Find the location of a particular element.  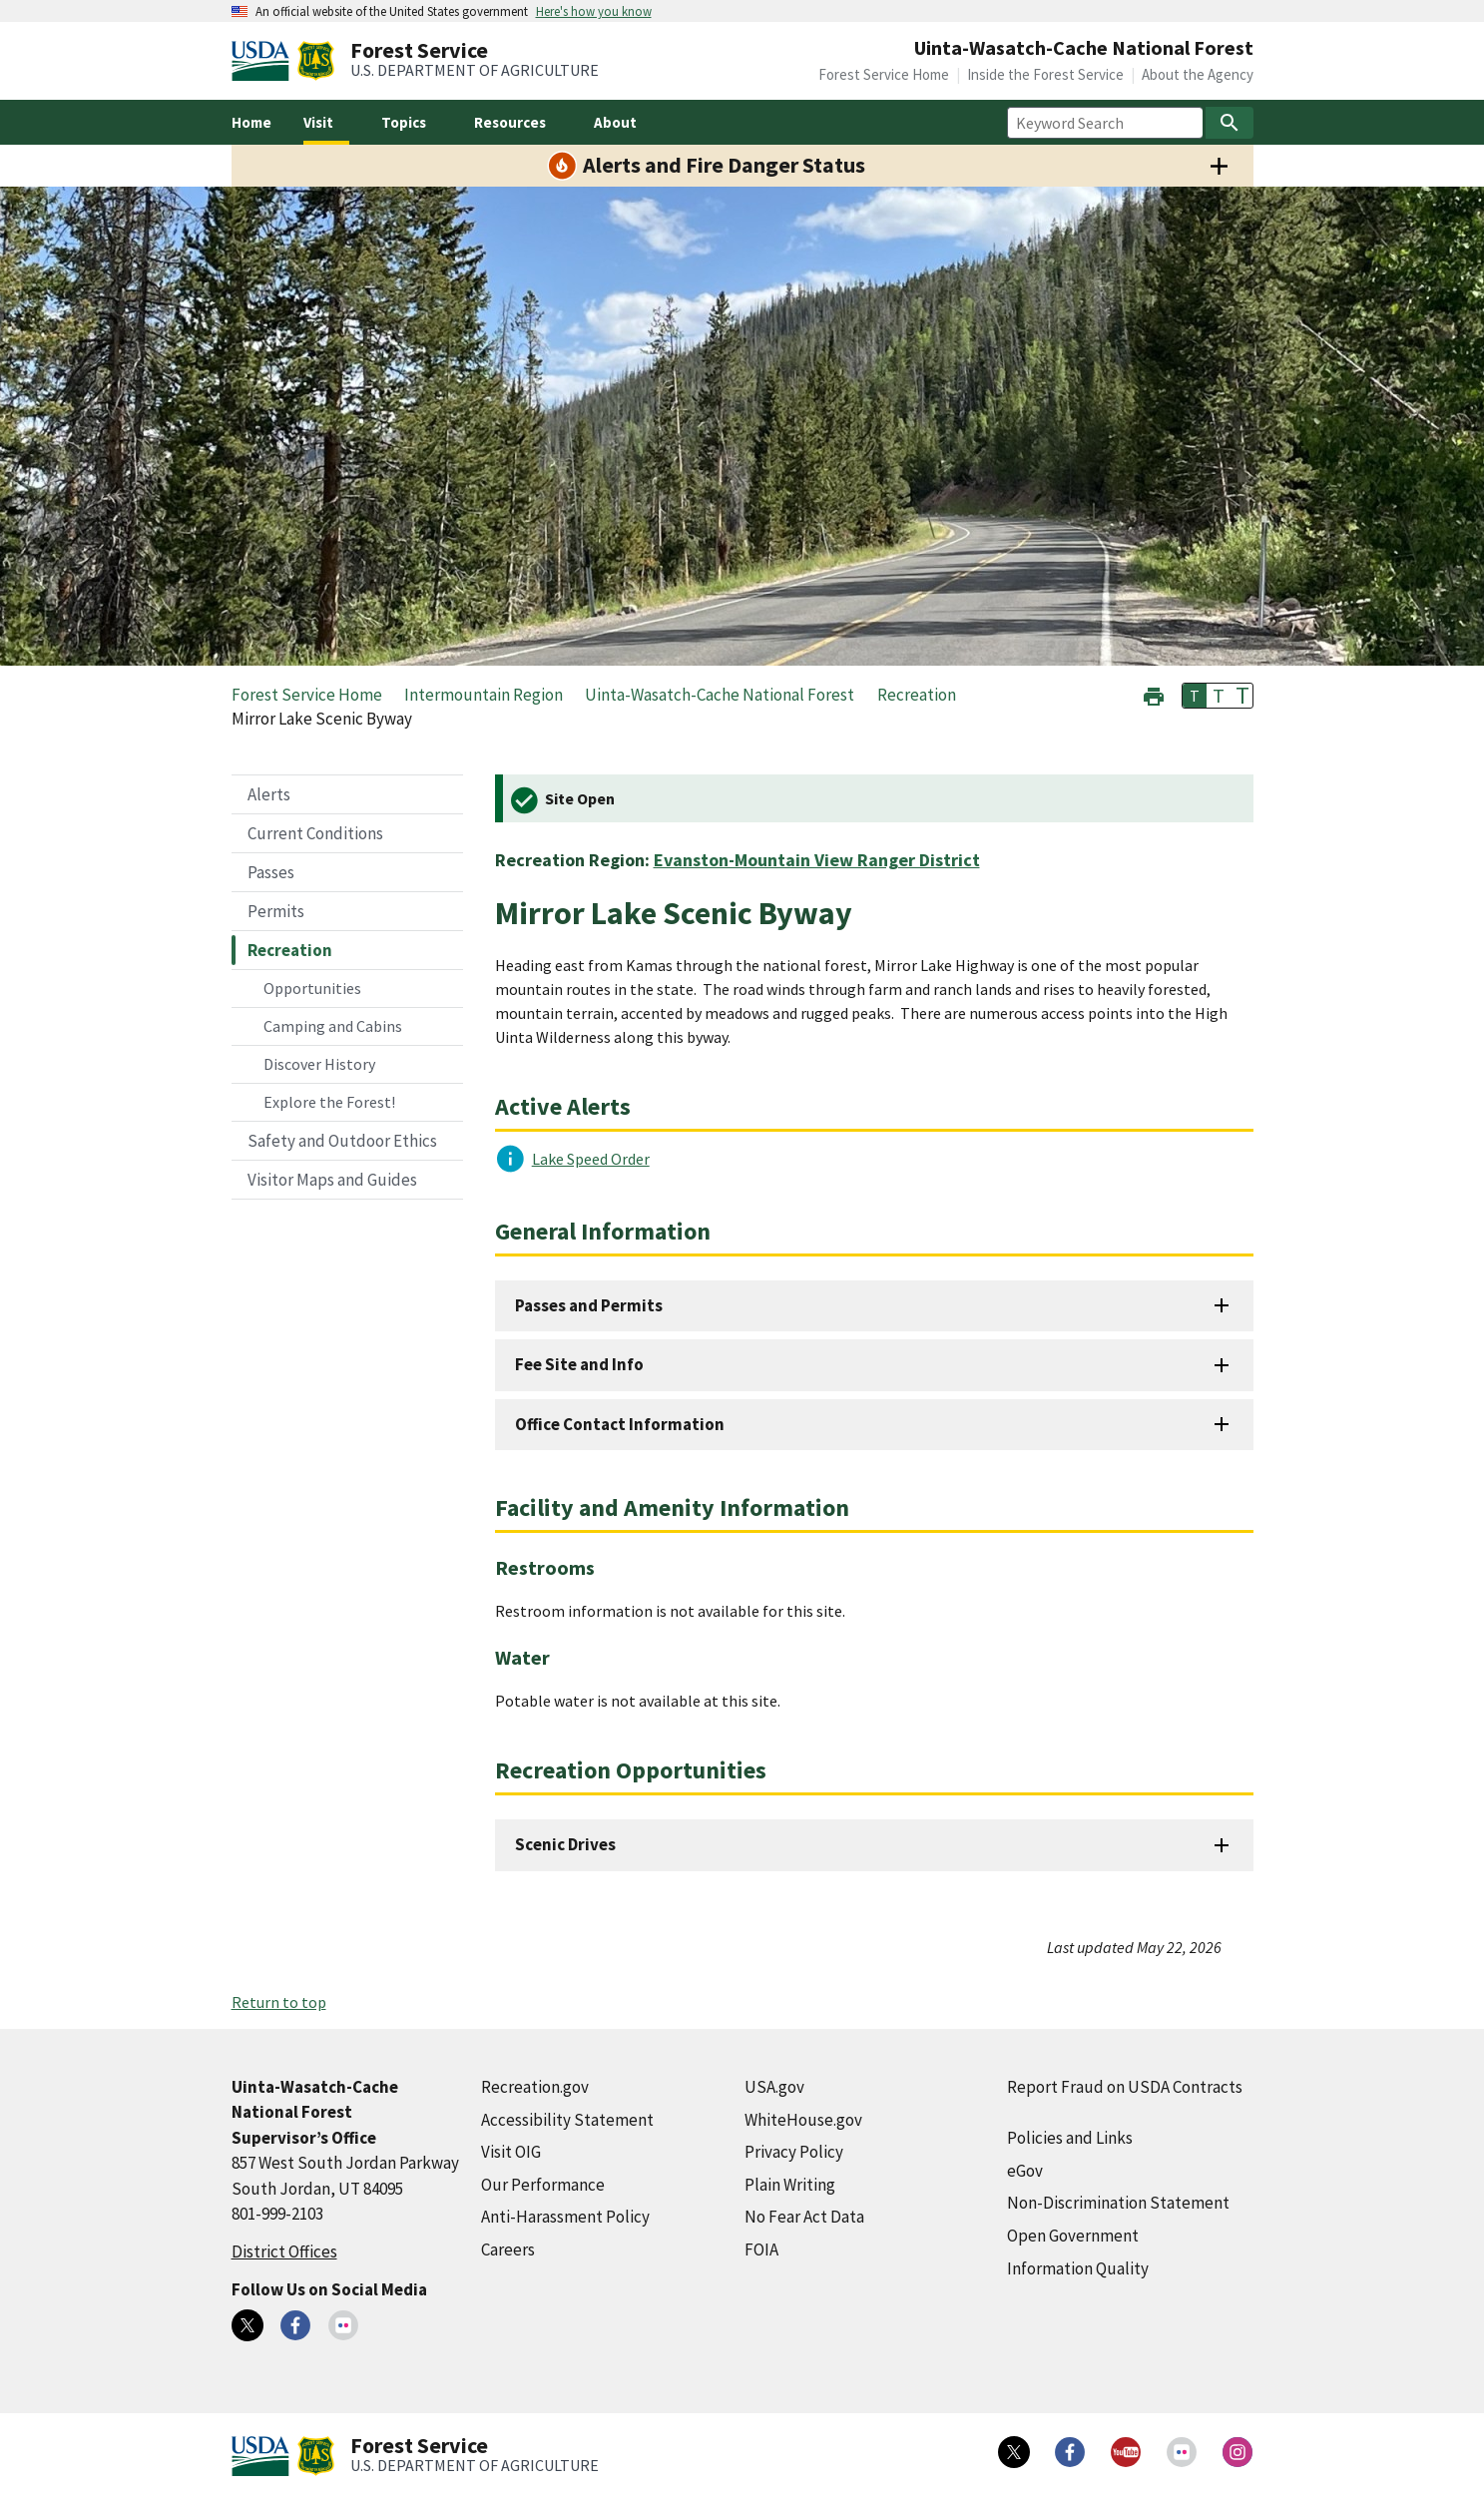

Policies and Links [Policies and Links (external link)] is located at coordinates (1070, 2138).